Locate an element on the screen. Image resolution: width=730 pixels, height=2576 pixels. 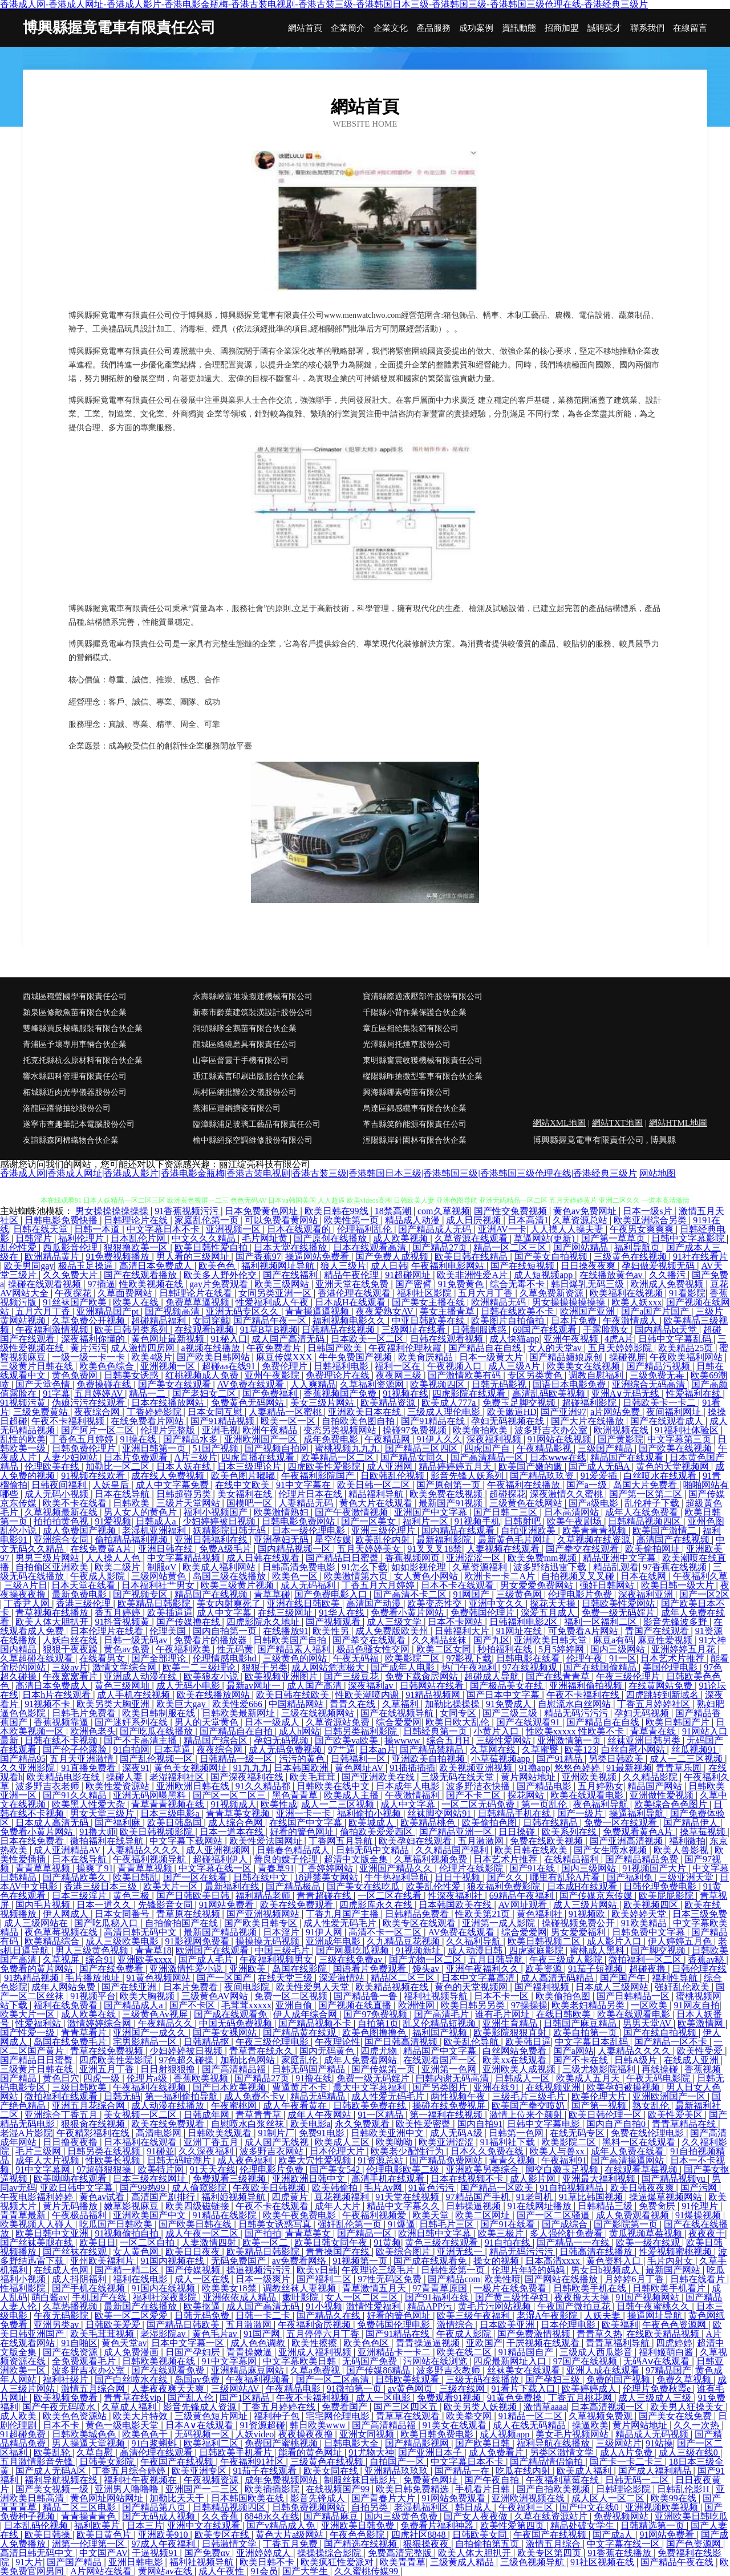
青青草18 is located at coordinates (153, 1950).